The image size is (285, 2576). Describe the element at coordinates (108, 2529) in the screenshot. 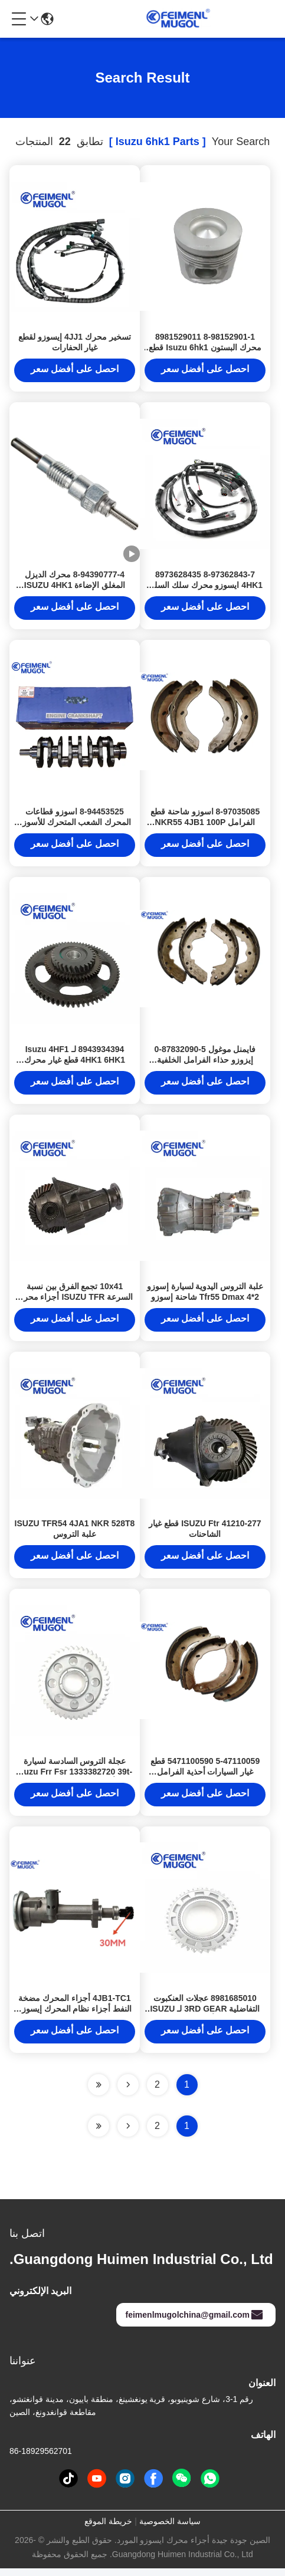

I see `خريطة الموقع` at that location.